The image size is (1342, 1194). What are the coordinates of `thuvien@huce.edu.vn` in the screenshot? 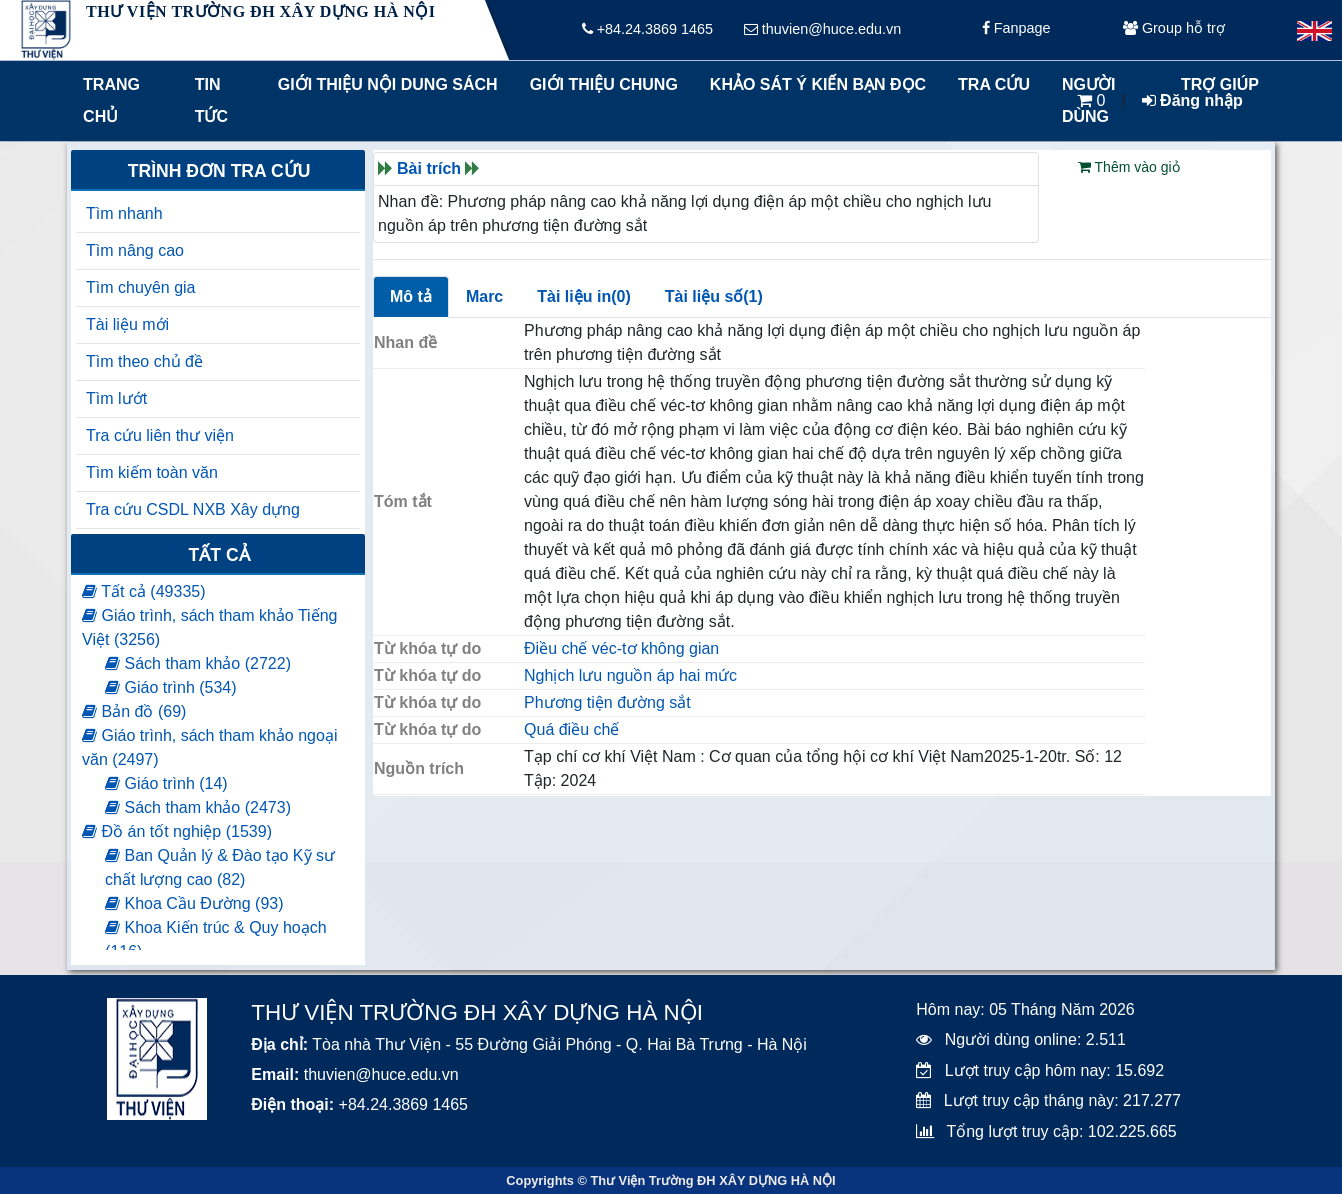 It's located at (822, 30).